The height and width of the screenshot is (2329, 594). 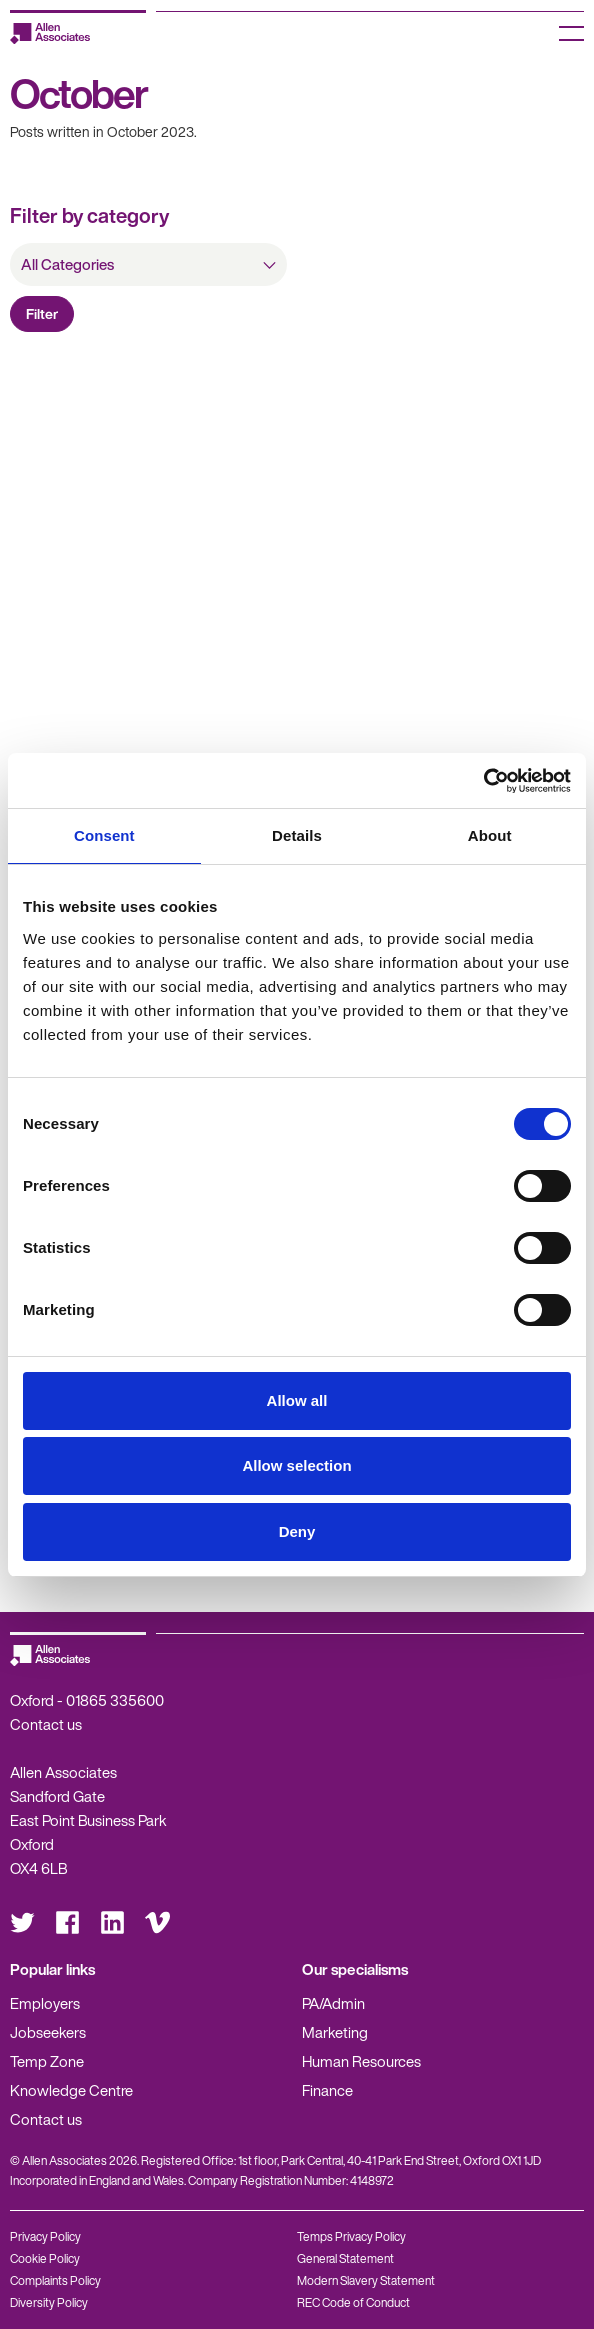 I want to click on Contact us, so click(x=46, y=1724).